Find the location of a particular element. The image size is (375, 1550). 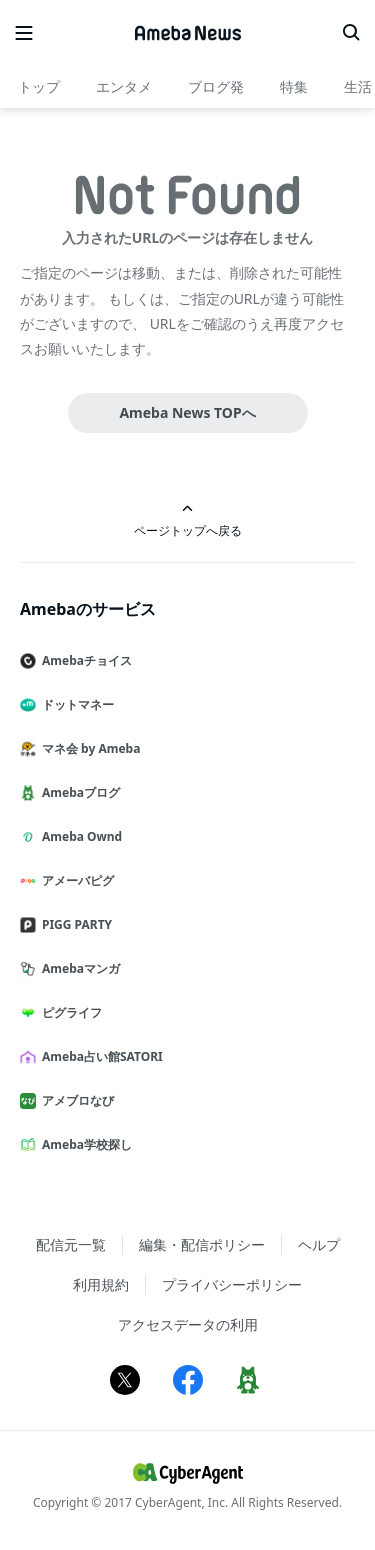

Ameba News TOPへ is located at coordinates (187, 412).